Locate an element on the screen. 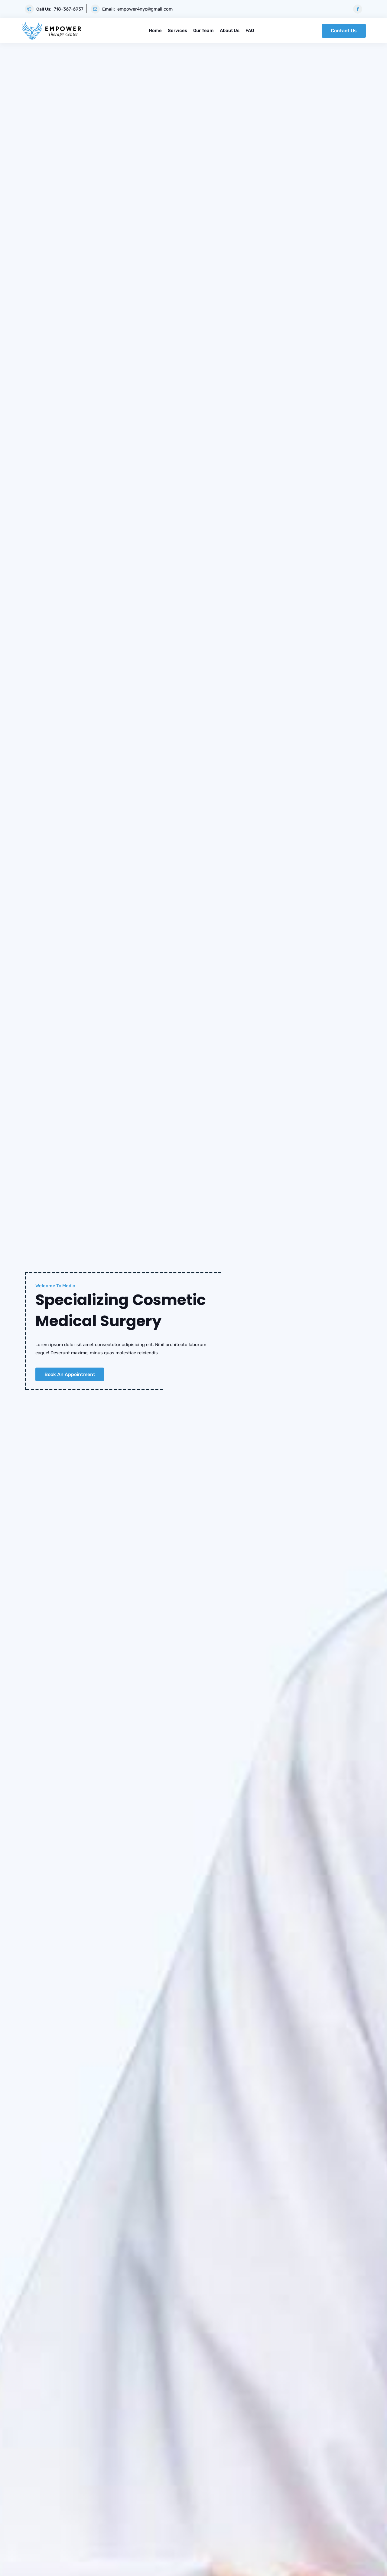  15 Jun, 2021 is located at coordinates (78, 2080).